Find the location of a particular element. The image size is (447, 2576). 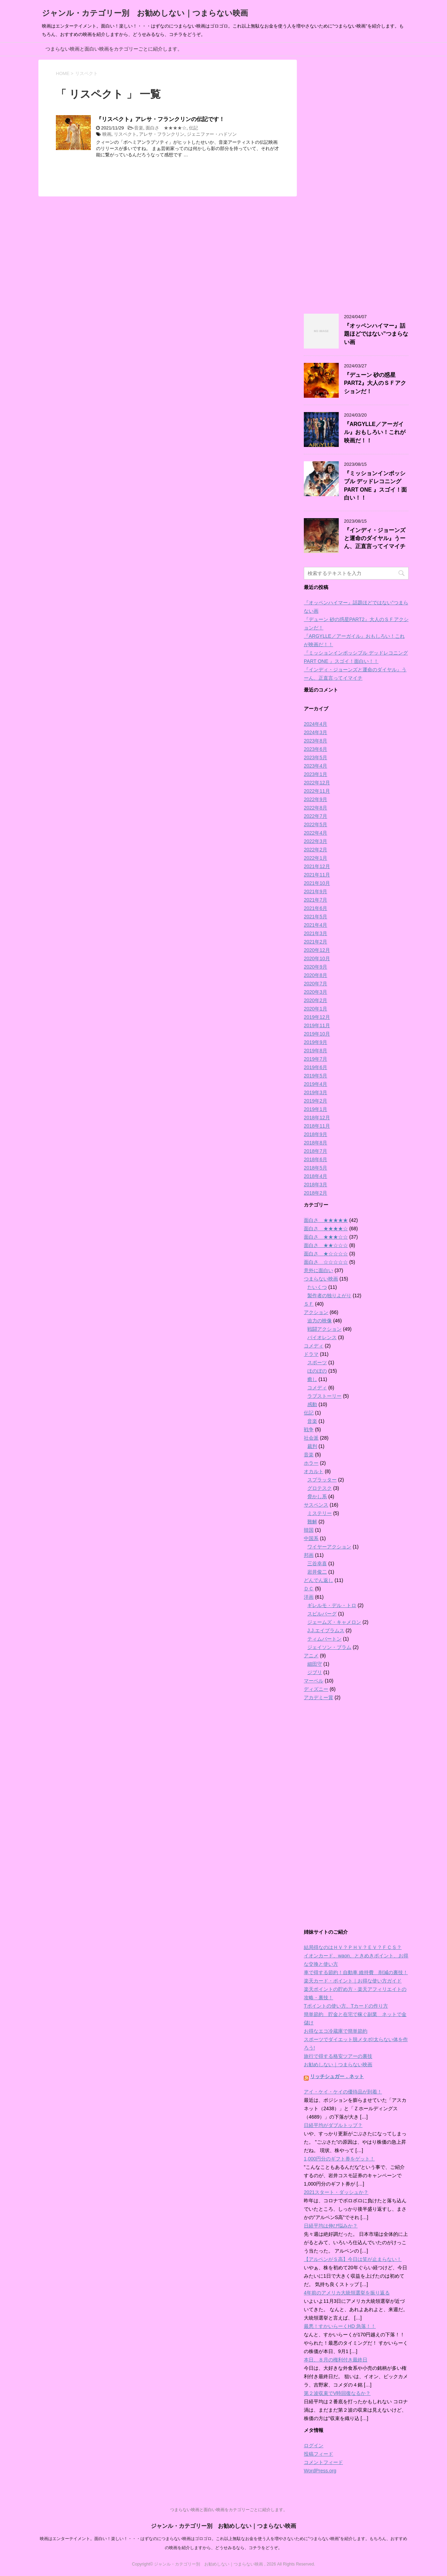

2018年5月 is located at coordinates (315, 1168).